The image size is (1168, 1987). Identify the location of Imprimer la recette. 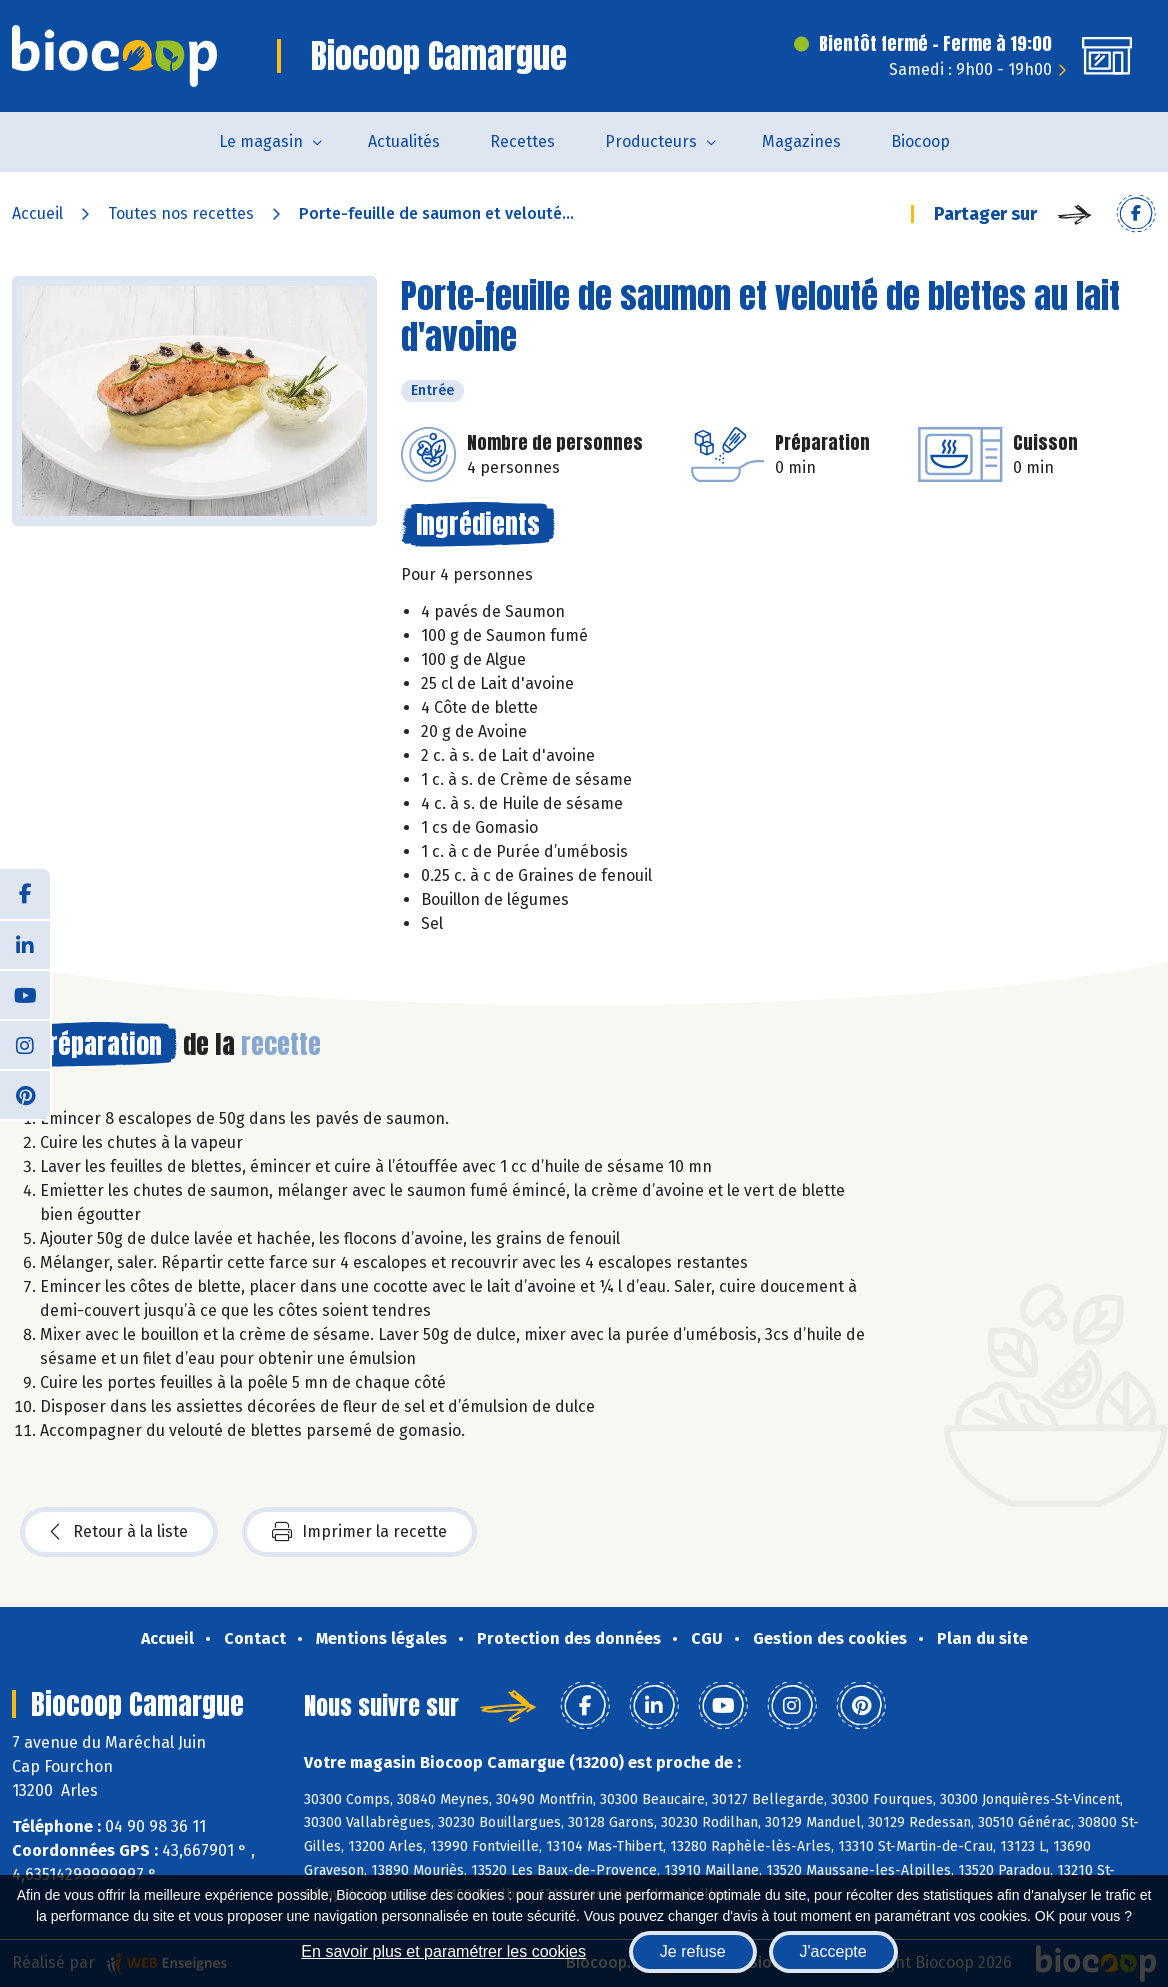
(359, 1532).